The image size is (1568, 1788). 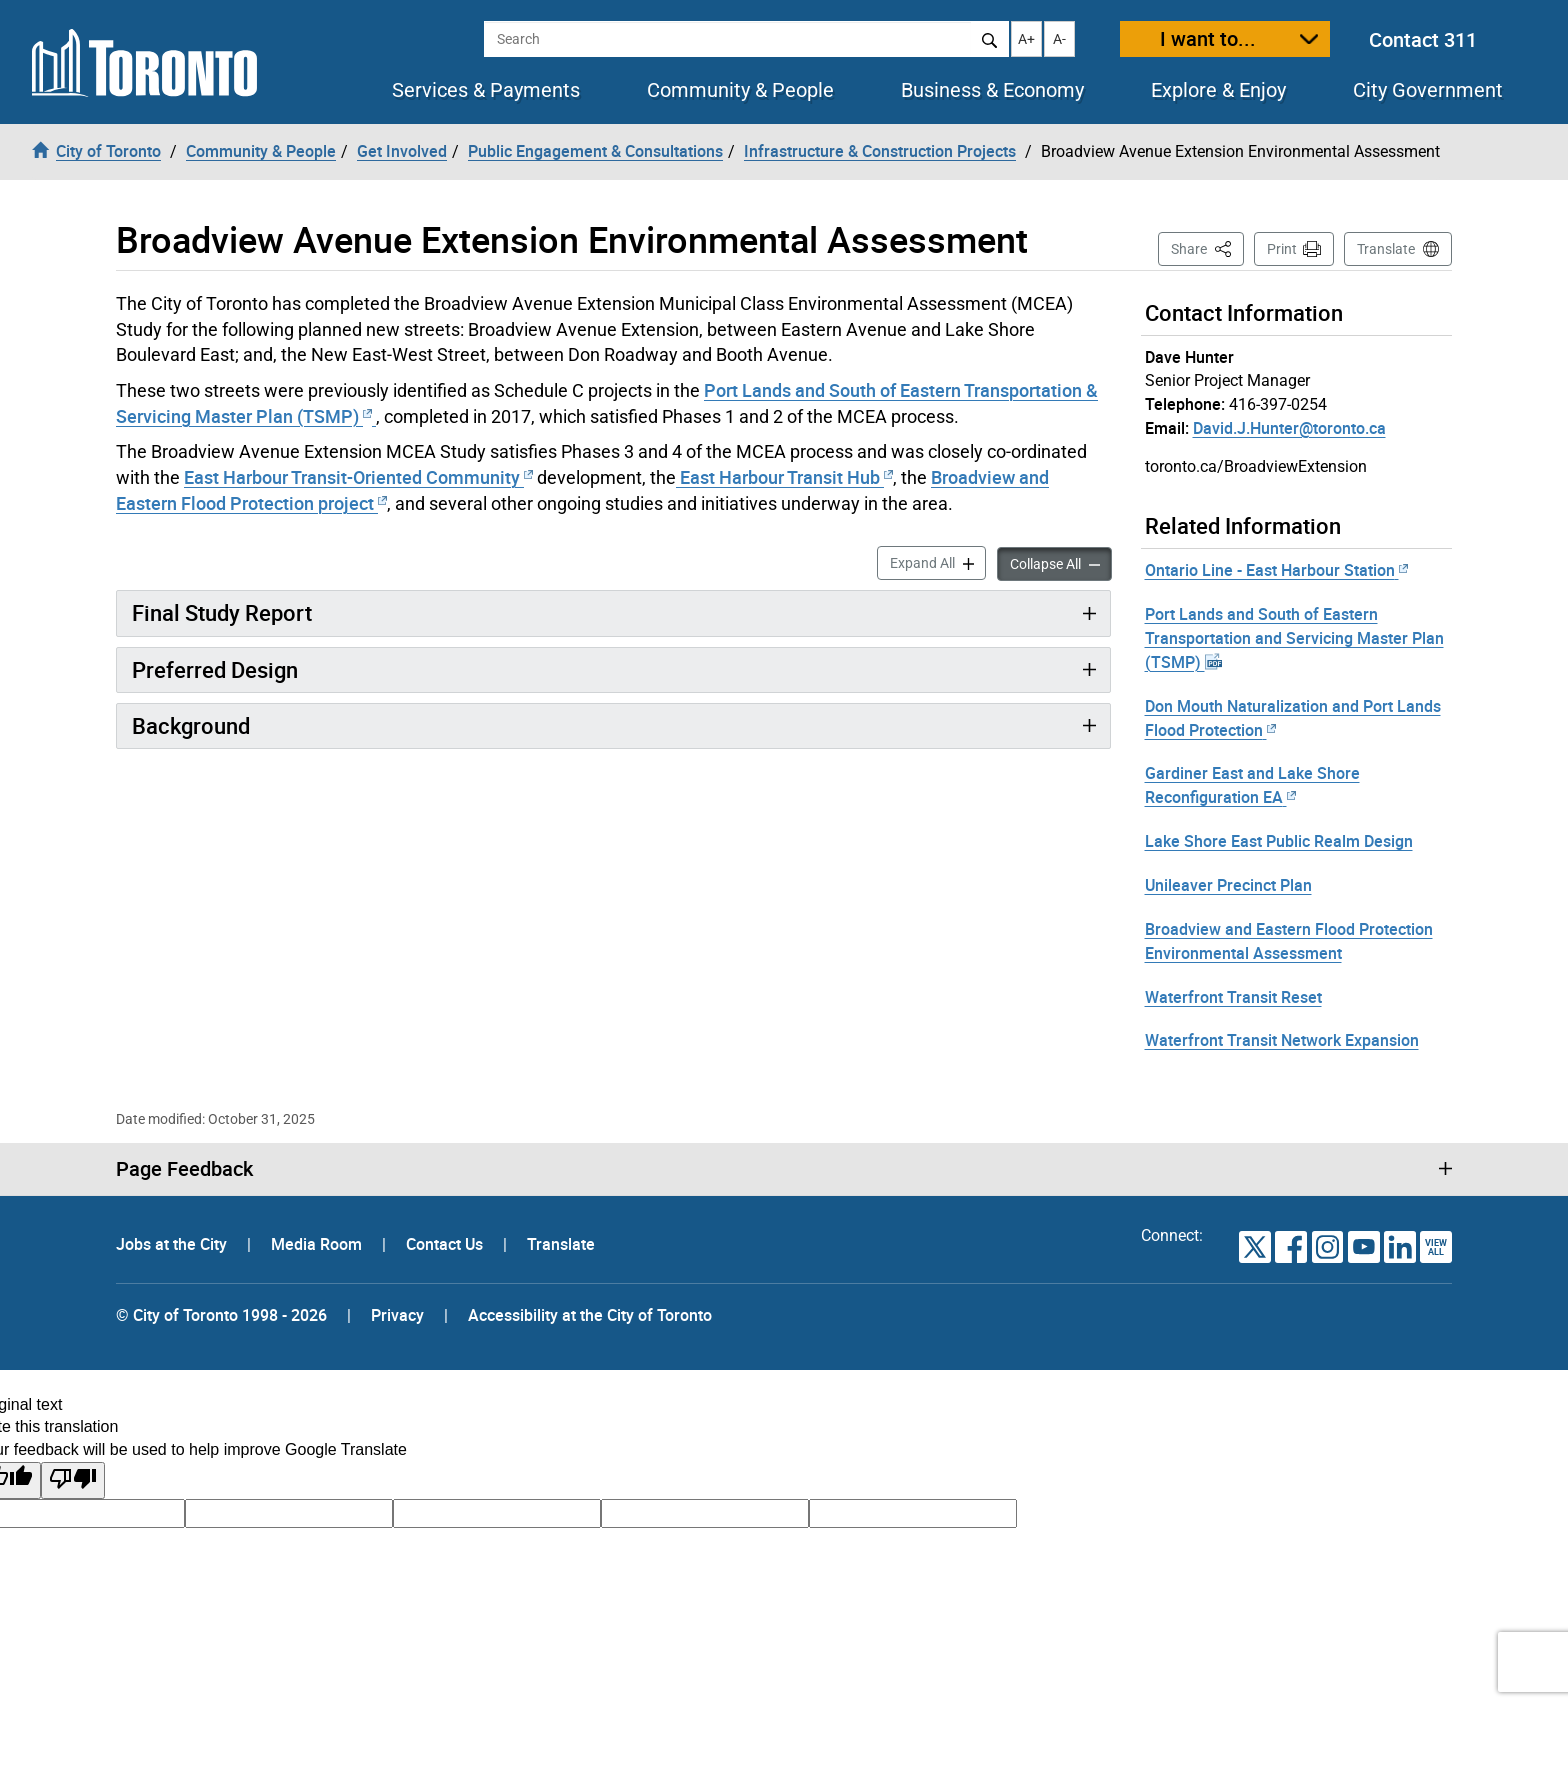 What do you see at coordinates (1207, 247) in the screenshot?
I see `Share` at bounding box center [1207, 247].